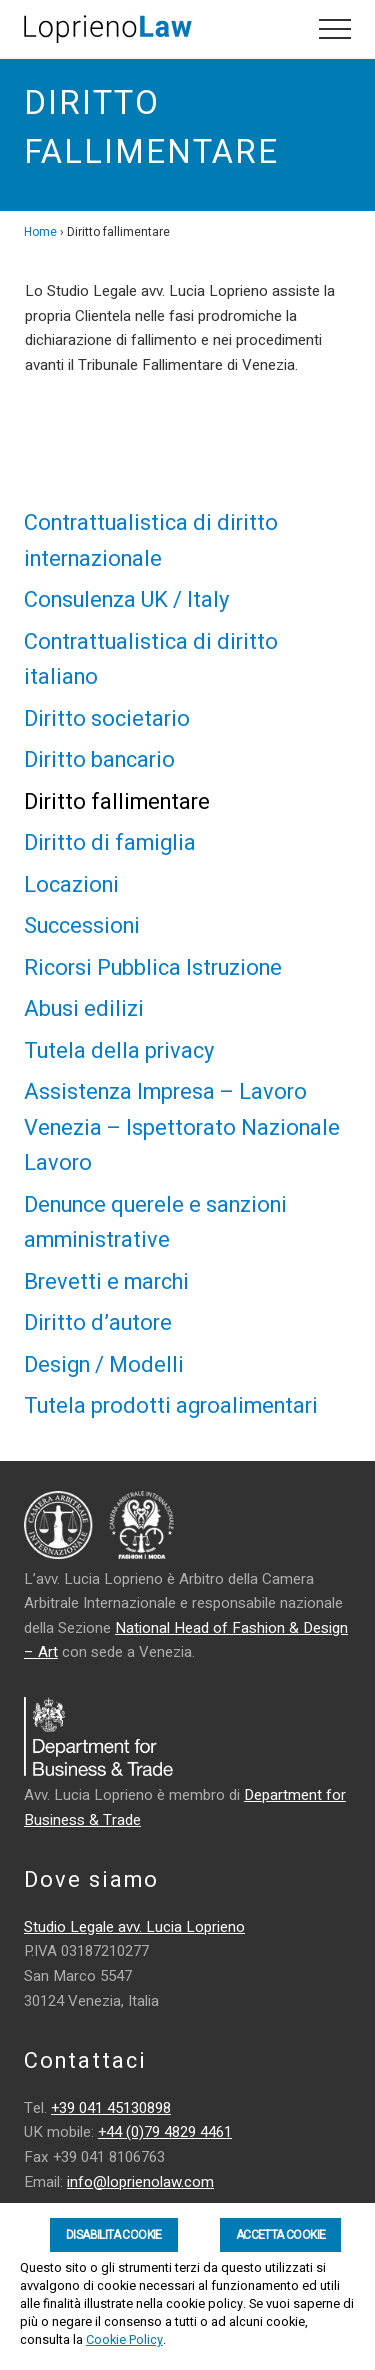 The image size is (375, 2370). What do you see at coordinates (335, 29) in the screenshot?
I see `[button]` at bounding box center [335, 29].